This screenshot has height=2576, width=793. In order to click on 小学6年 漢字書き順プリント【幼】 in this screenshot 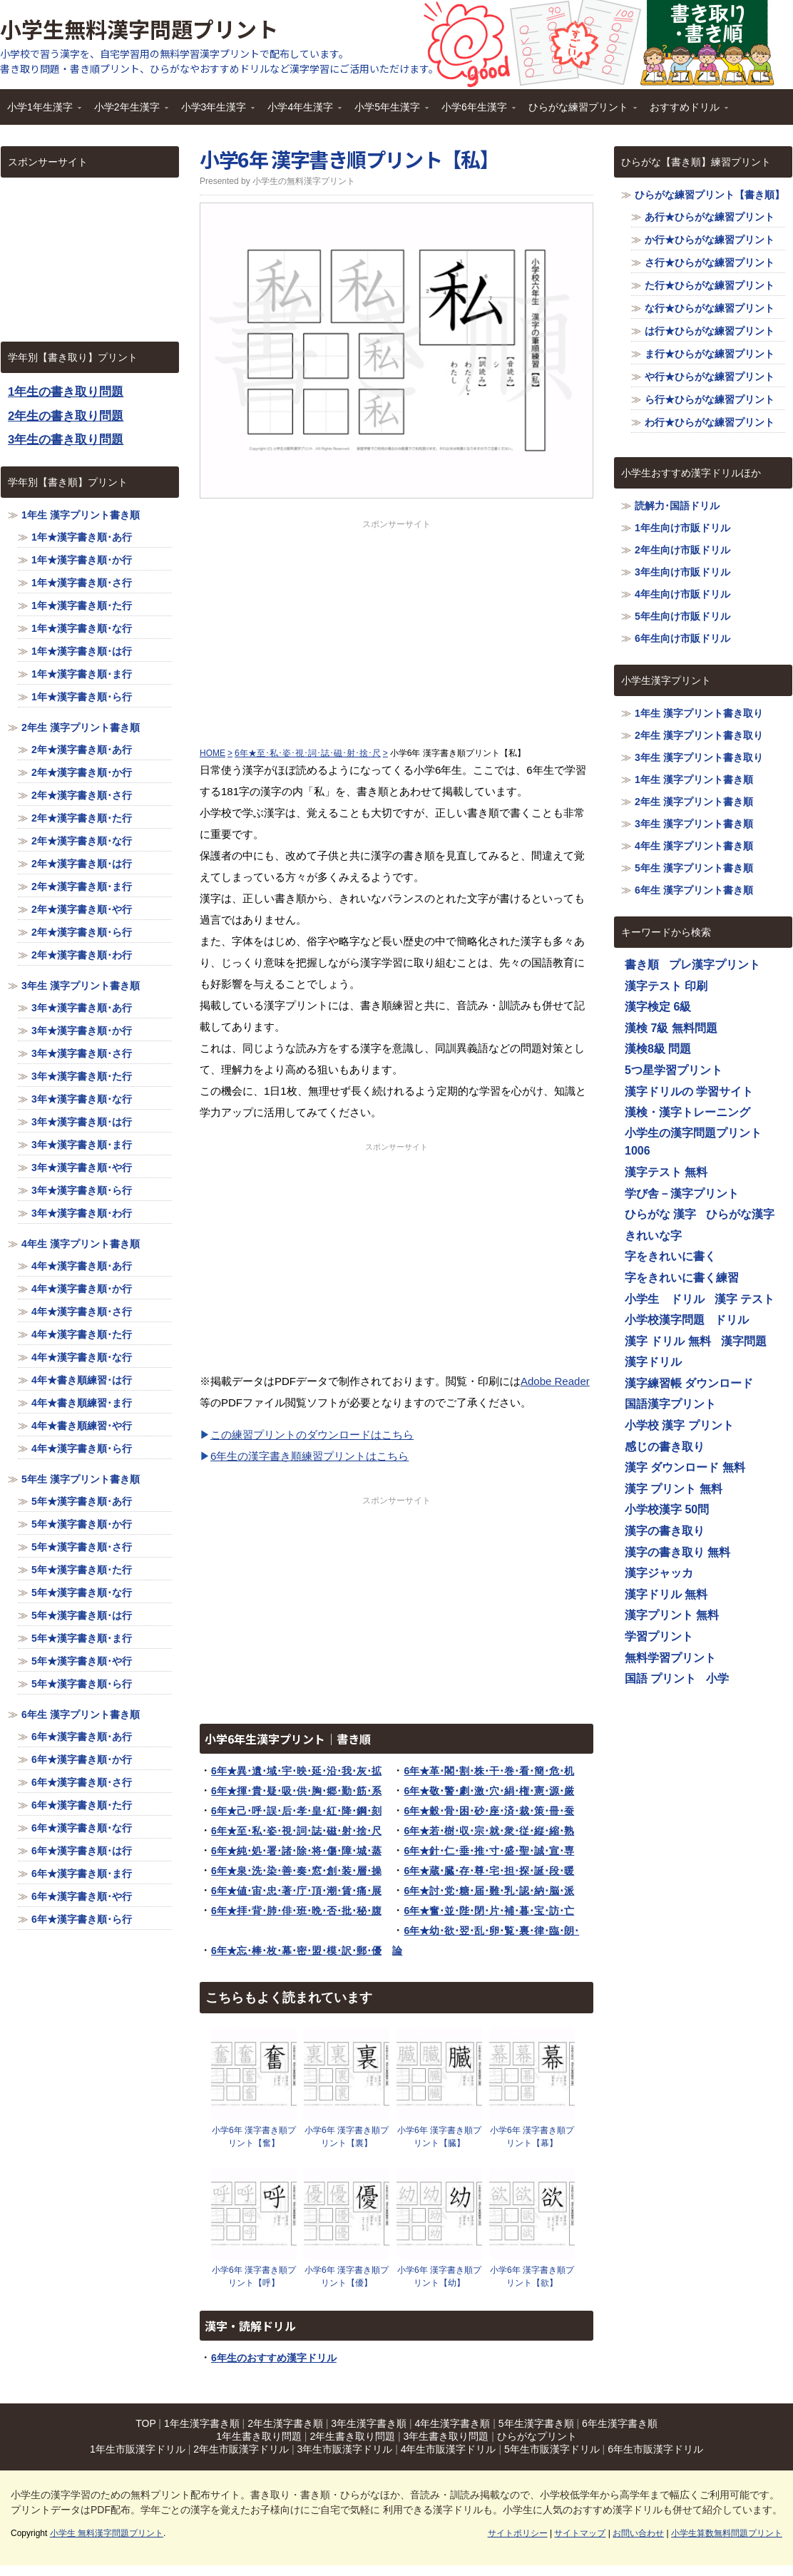, I will do `click(439, 2276)`.